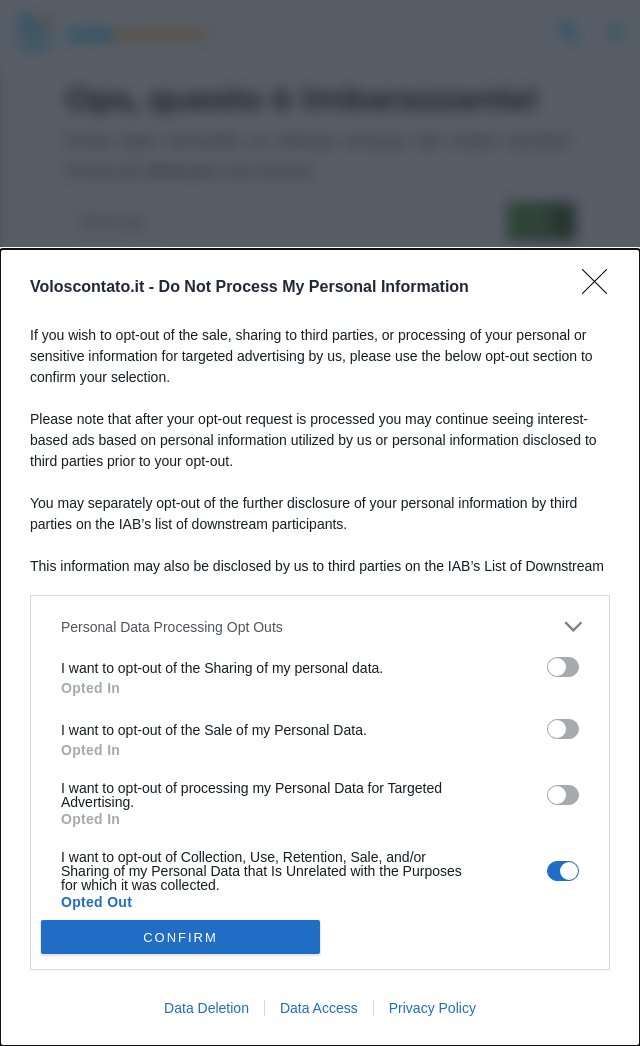 The image size is (640, 1046). What do you see at coordinates (563, 667) in the screenshot?
I see `[switch]` at bounding box center [563, 667].